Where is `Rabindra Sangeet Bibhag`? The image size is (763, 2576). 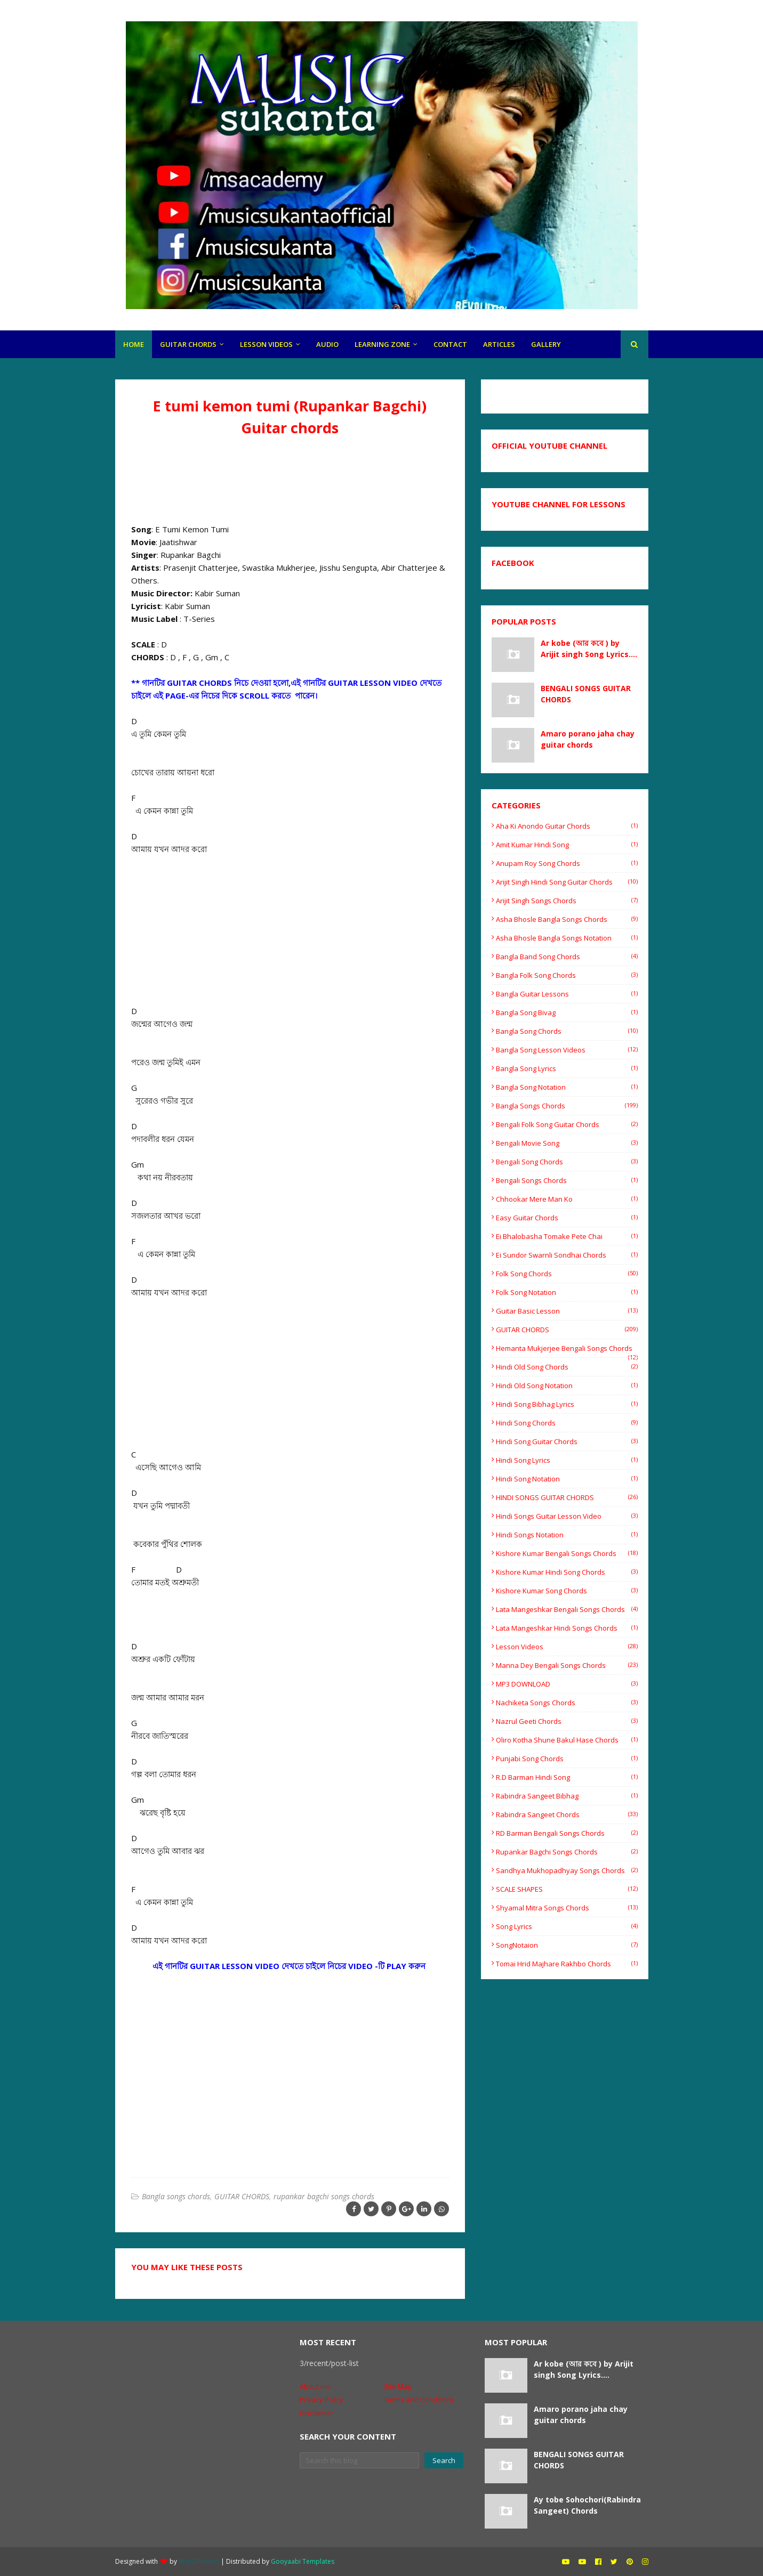
Rabindra Sangeet Bibhag is located at coordinates (566, 1796).